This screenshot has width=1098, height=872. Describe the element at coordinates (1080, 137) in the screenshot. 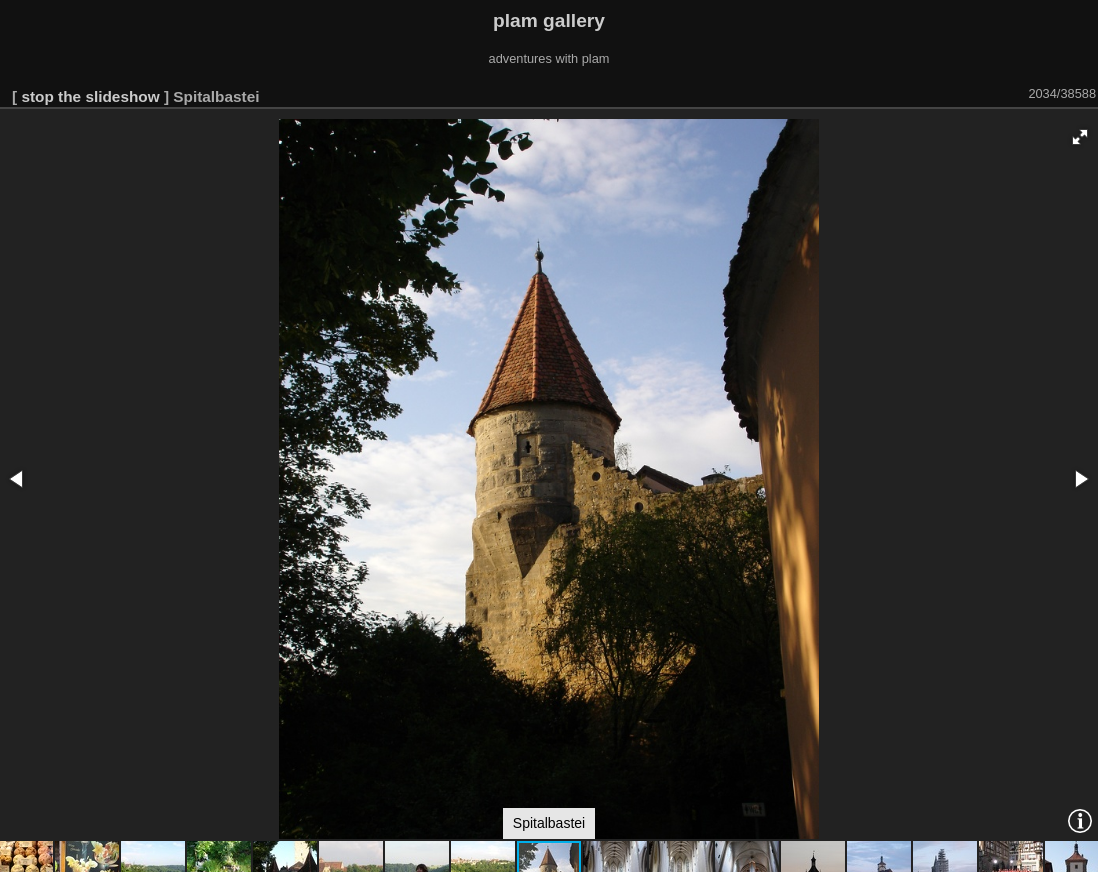

I see `[button]` at that location.